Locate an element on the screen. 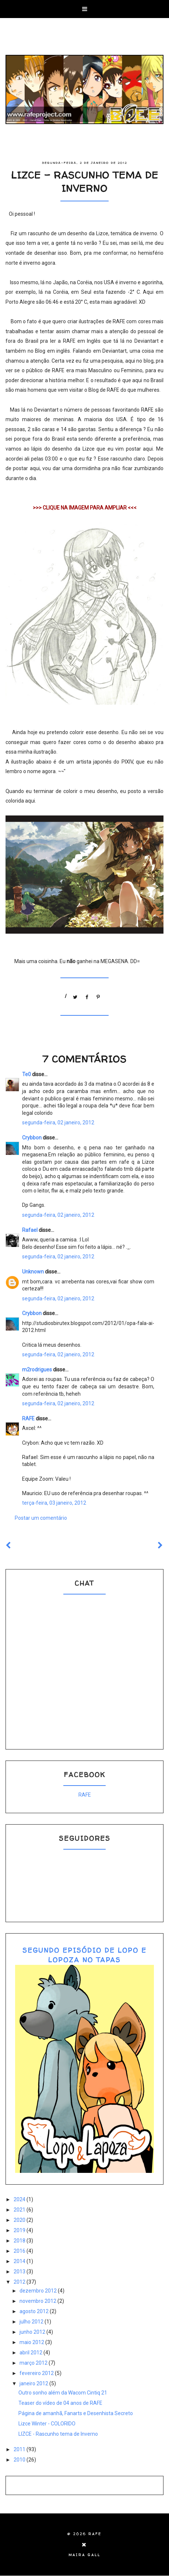 Image resolution: width=169 pixels, height=2576 pixels. julho 2012 is located at coordinates (32, 2322).